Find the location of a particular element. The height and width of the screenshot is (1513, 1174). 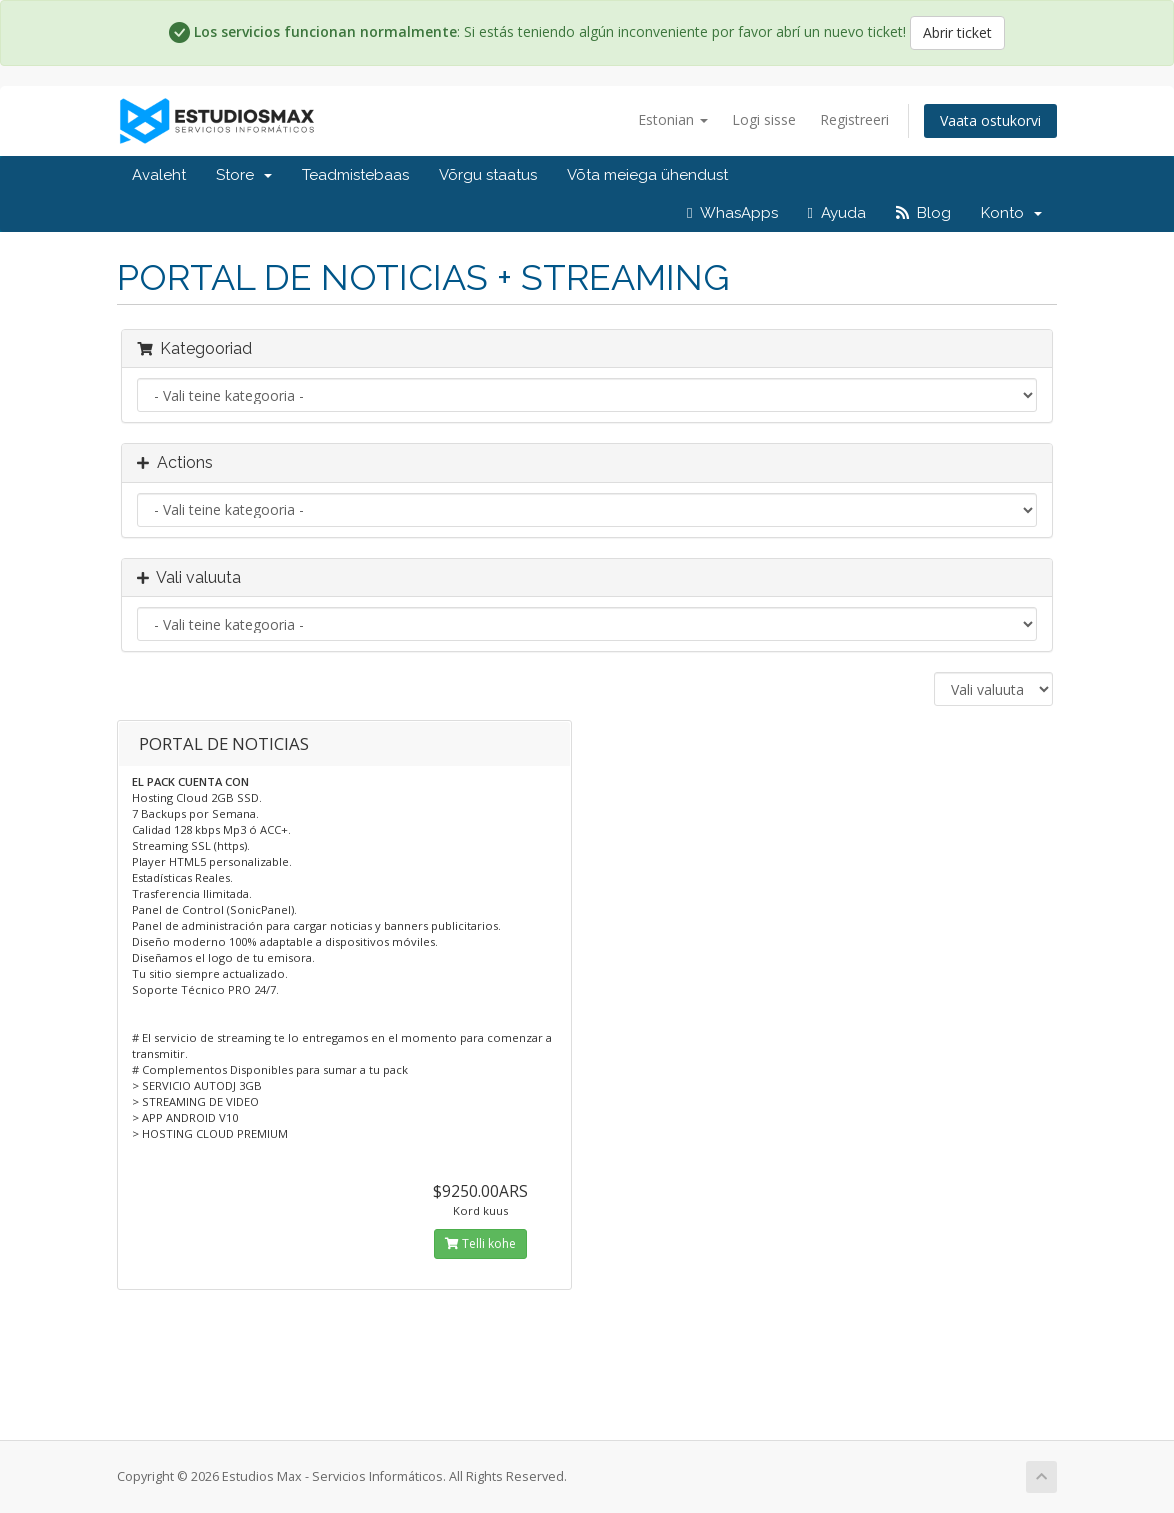

Registreeri is located at coordinates (854, 119).